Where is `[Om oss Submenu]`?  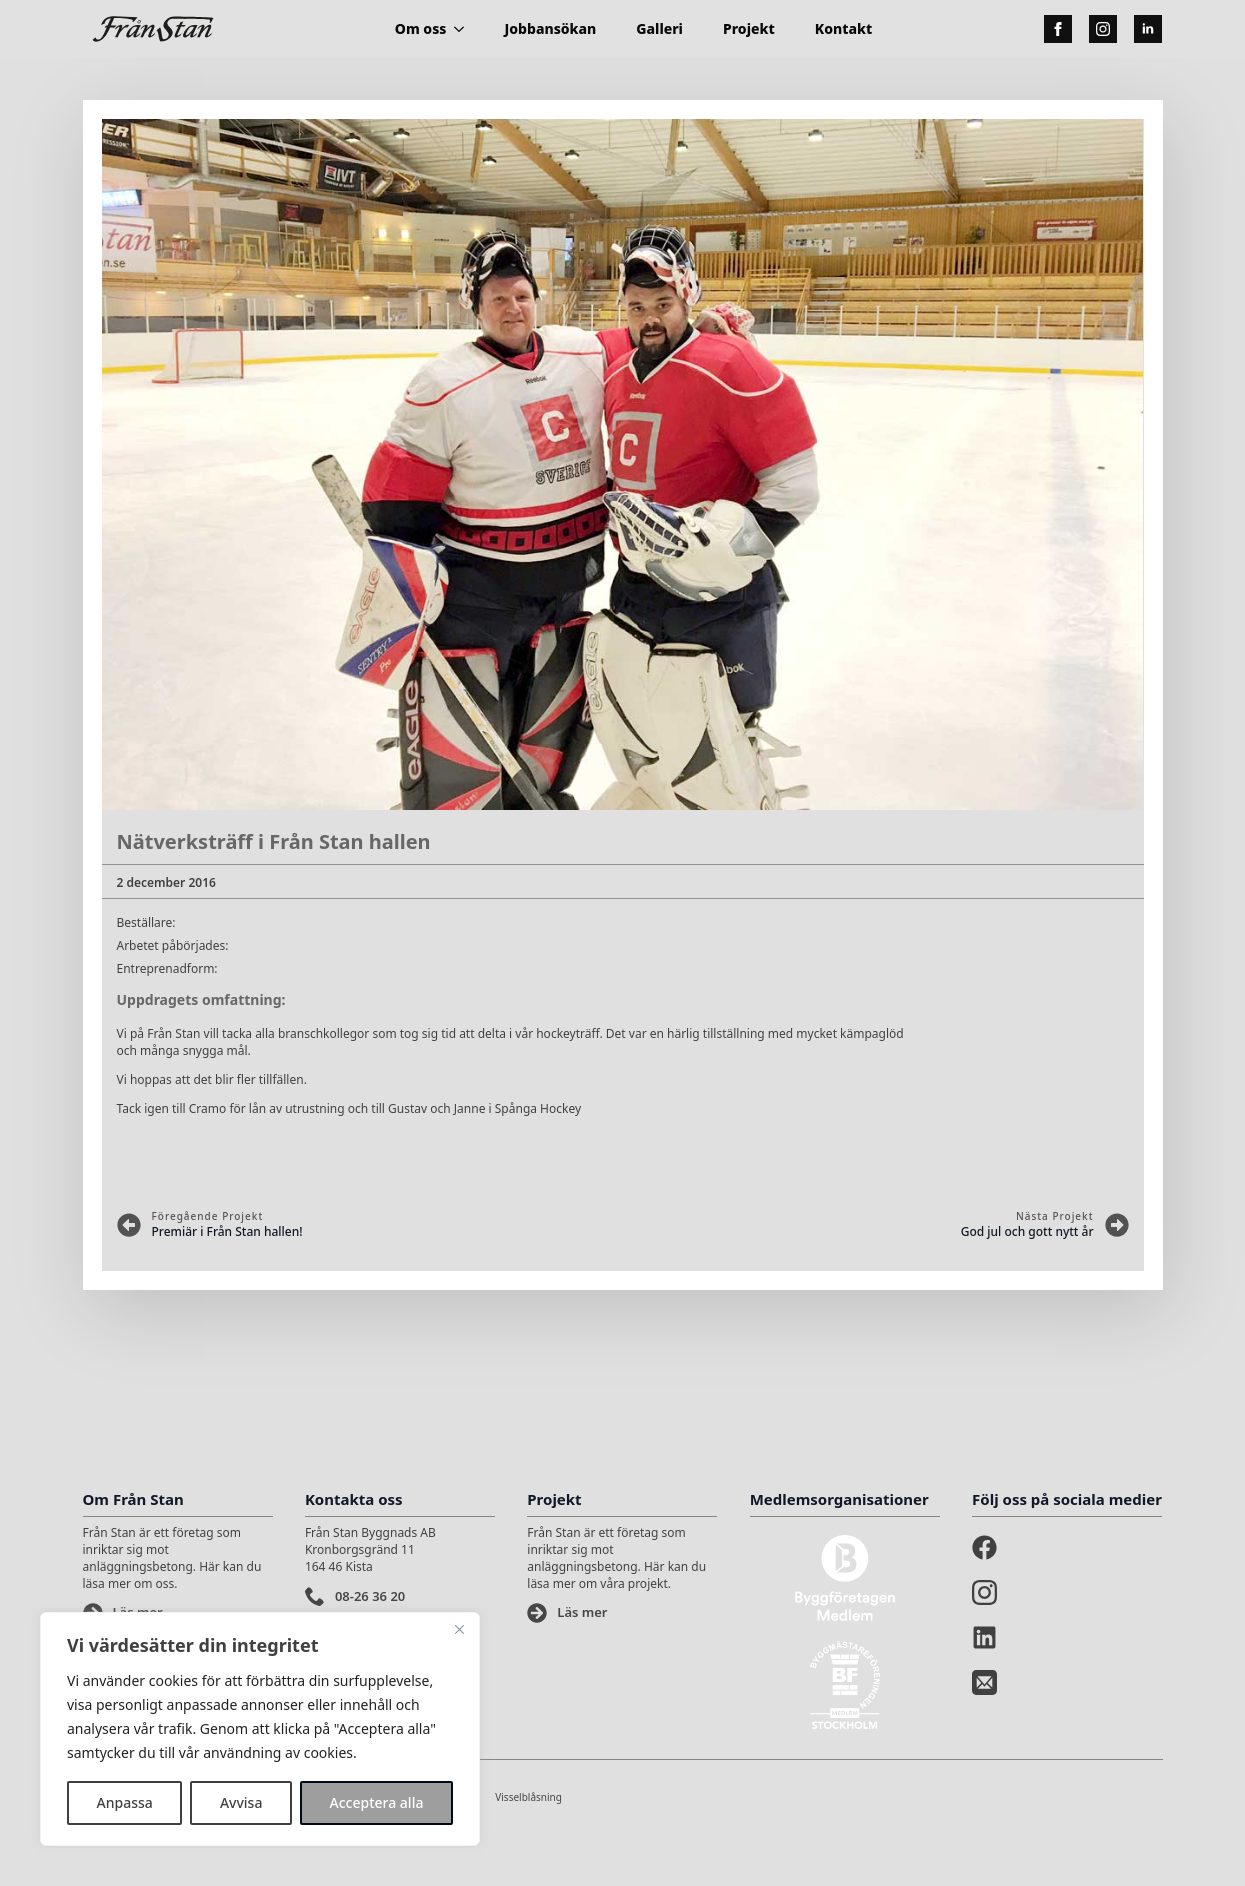
[Om oss Submenu] is located at coordinates (465, 29).